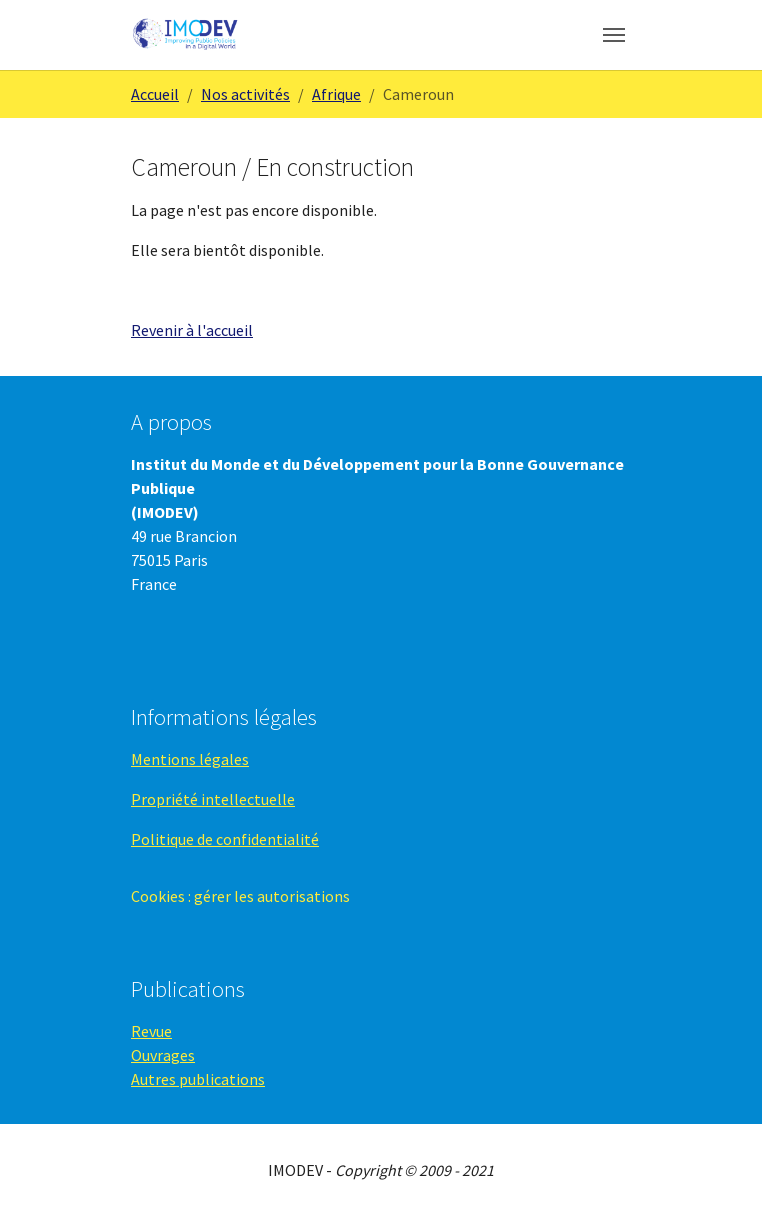 The height and width of the screenshot is (1216, 762). I want to click on Politique de confidentialité, so click(225, 839).